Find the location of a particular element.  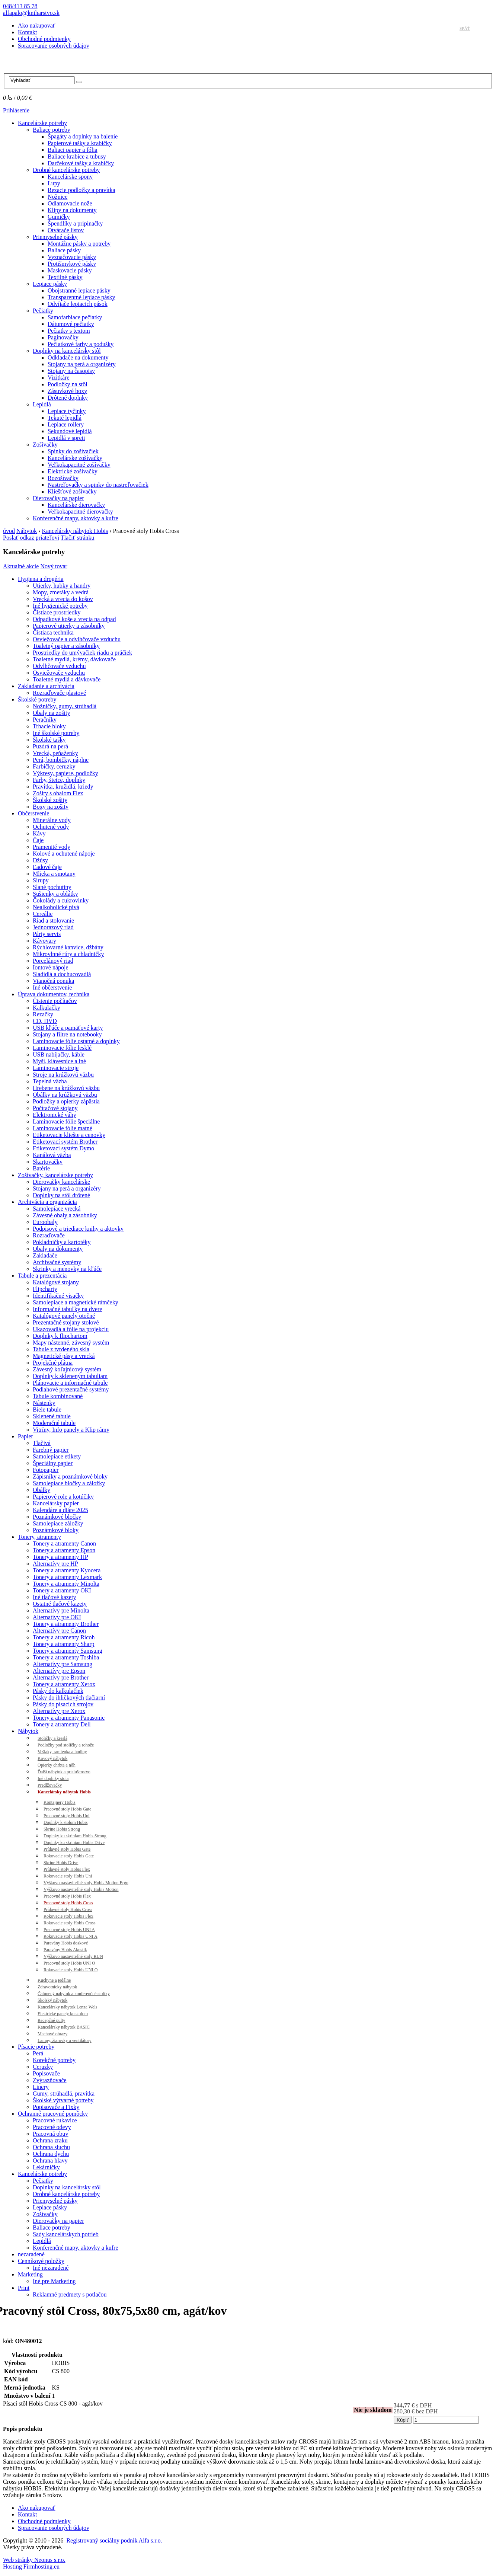

Prídavné stoly Hobis Gate is located at coordinates (67, 1849).